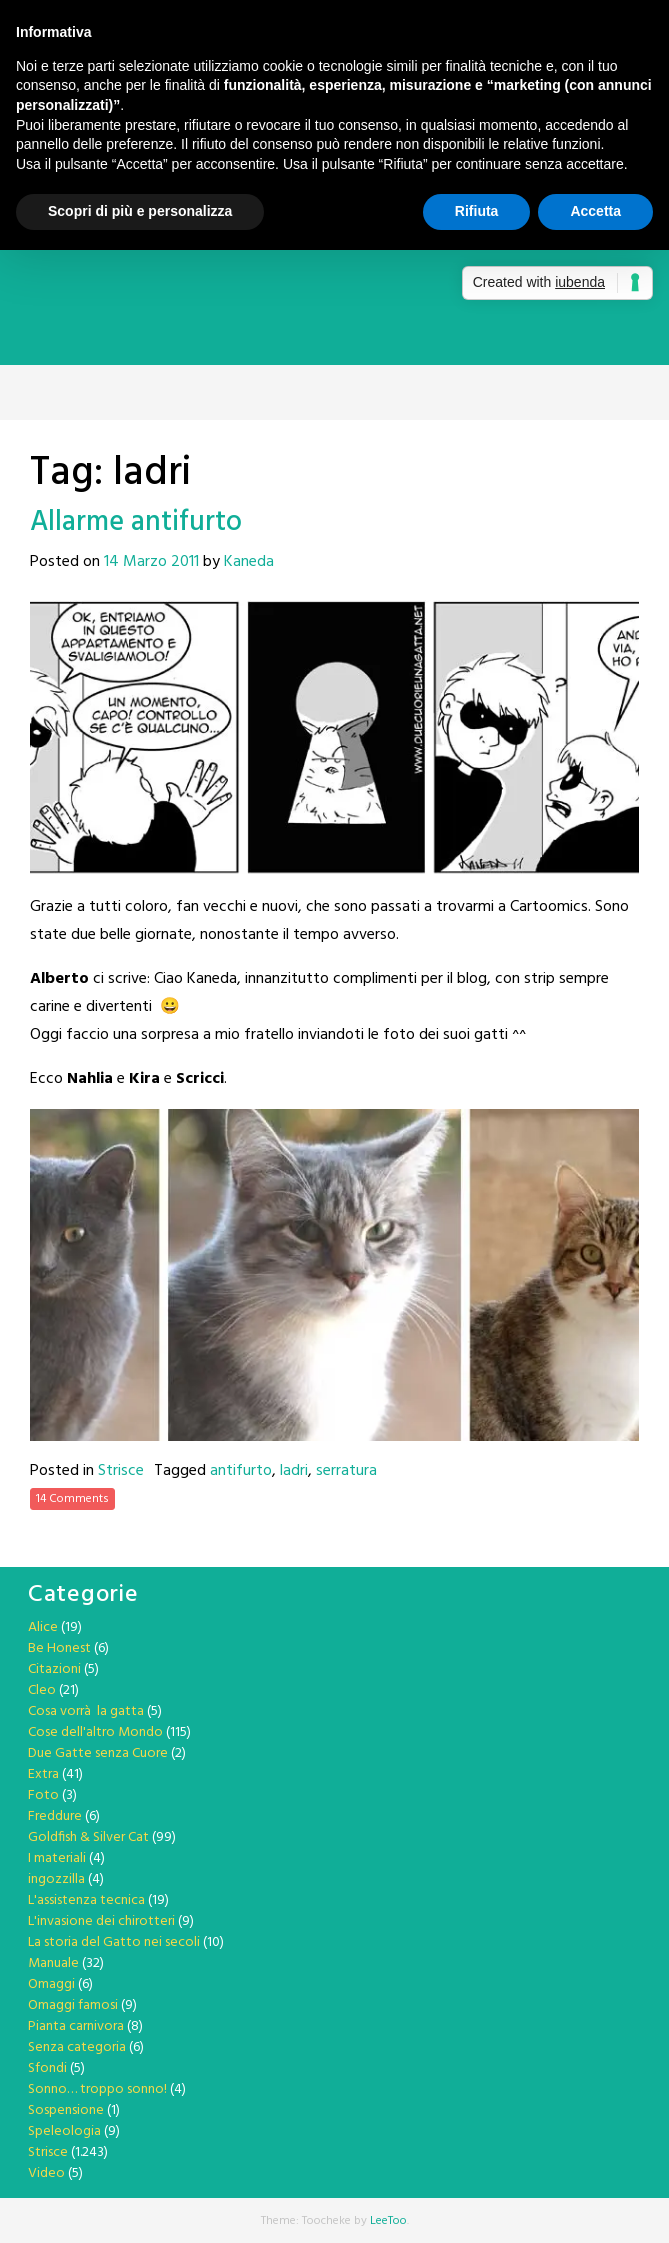 This screenshot has width=669, height=2243. I want to click on Extra, so click(43, 1774).